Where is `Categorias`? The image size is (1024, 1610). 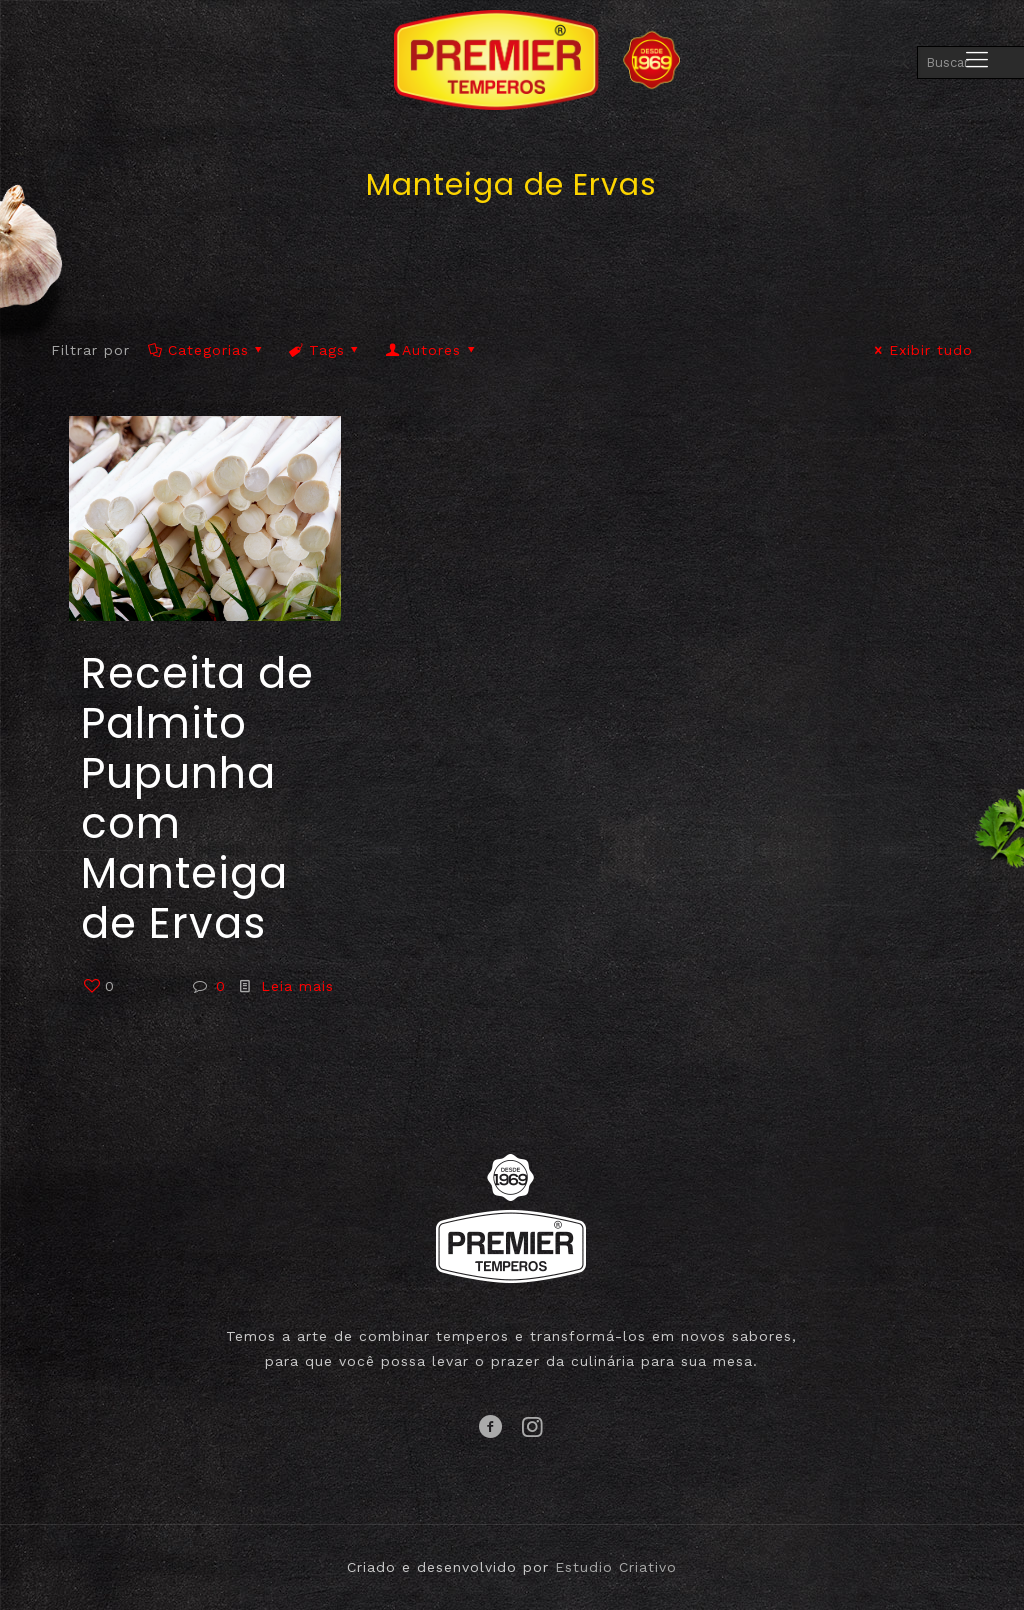
Categorias is located at coordinates (206, 350).